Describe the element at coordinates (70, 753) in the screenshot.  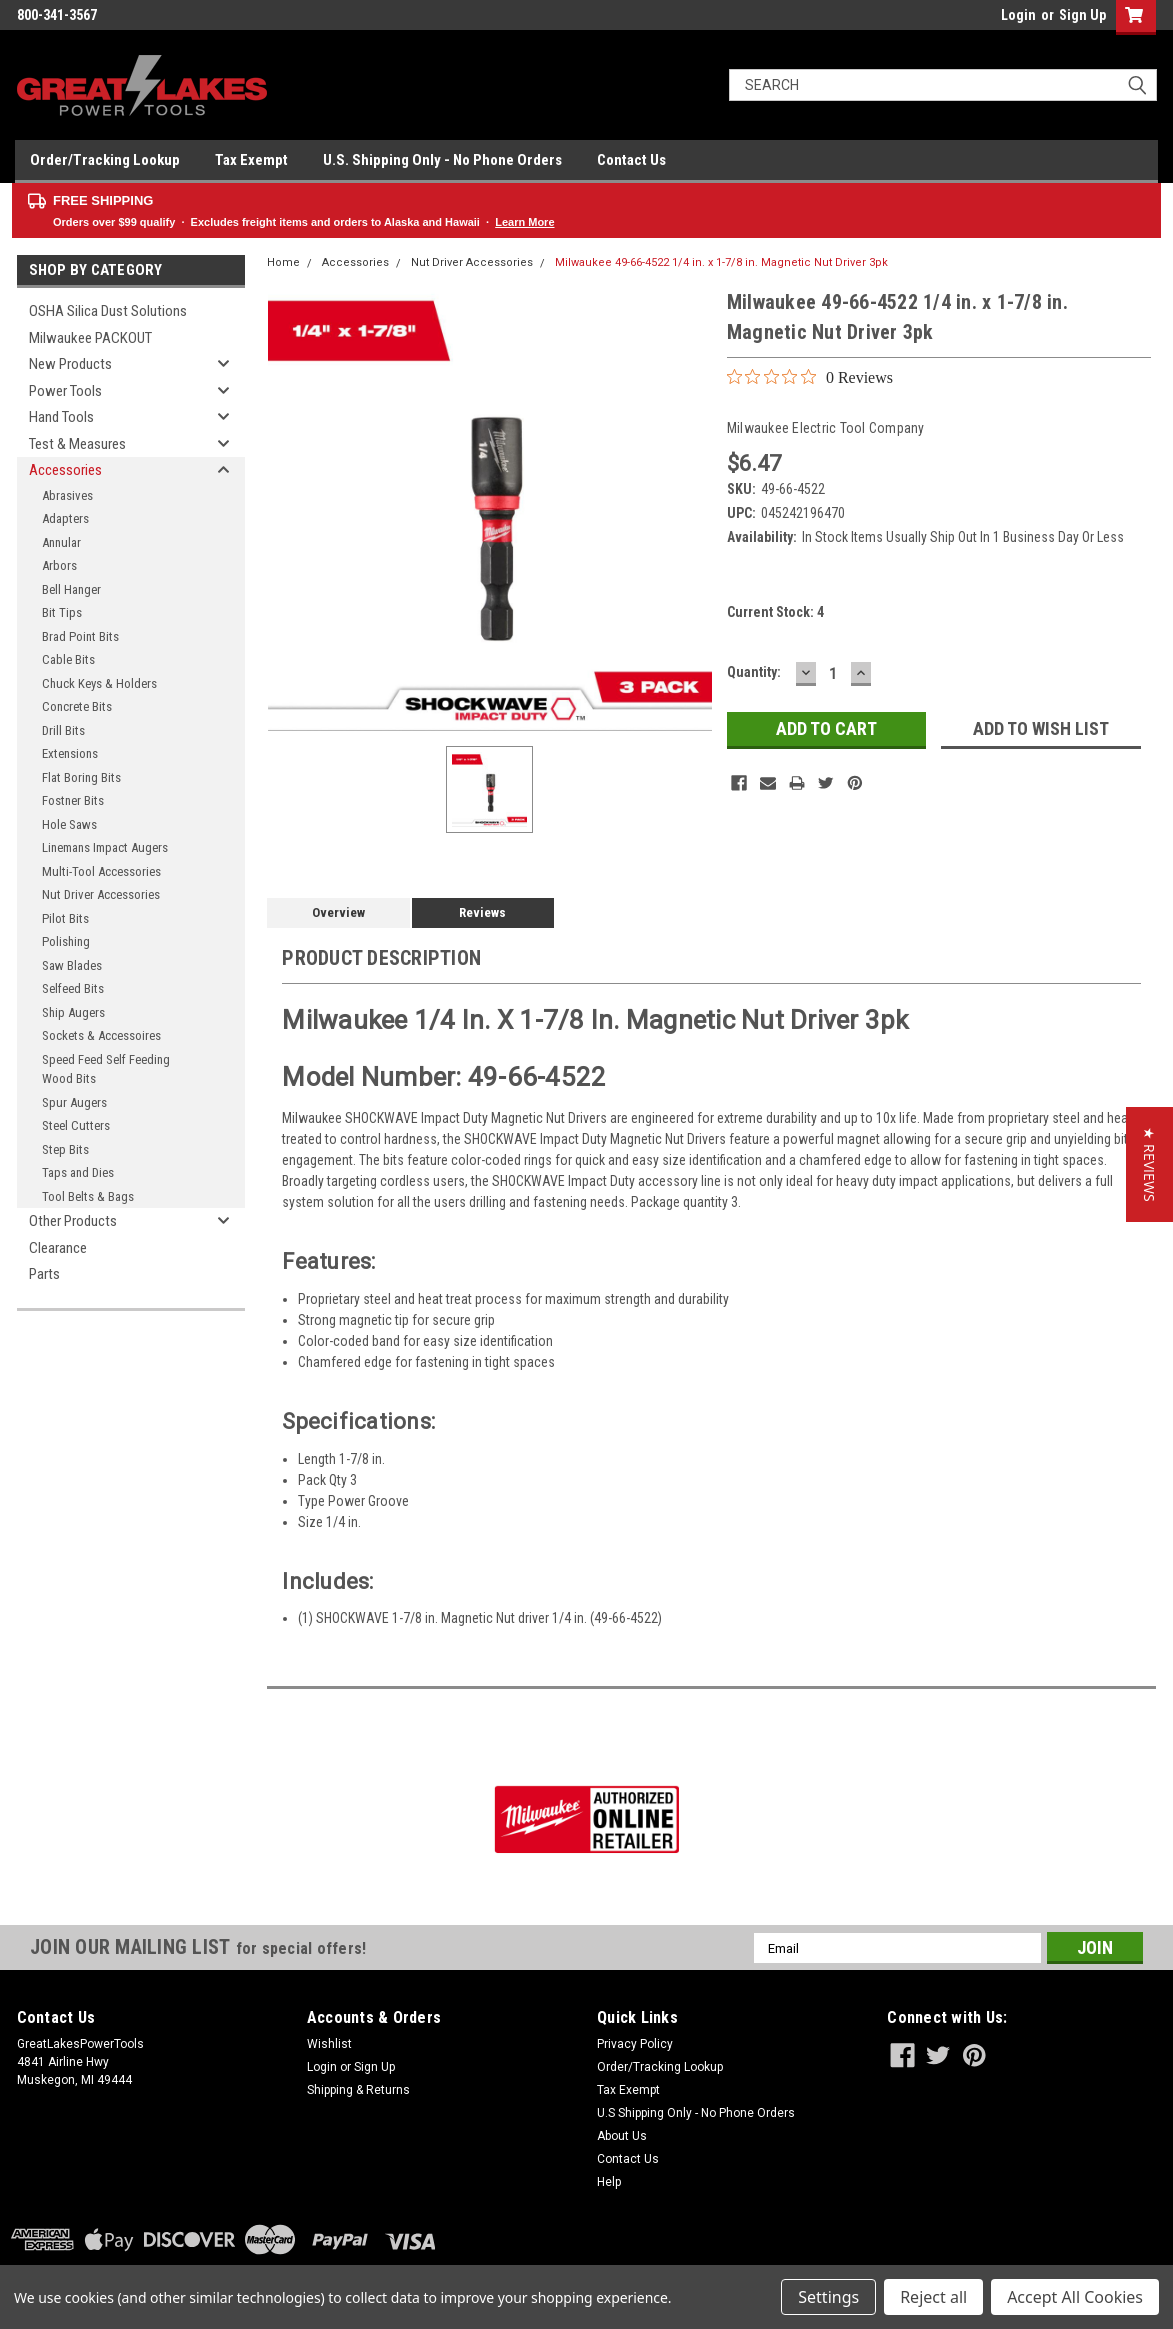
I see `Extensions` at that location.